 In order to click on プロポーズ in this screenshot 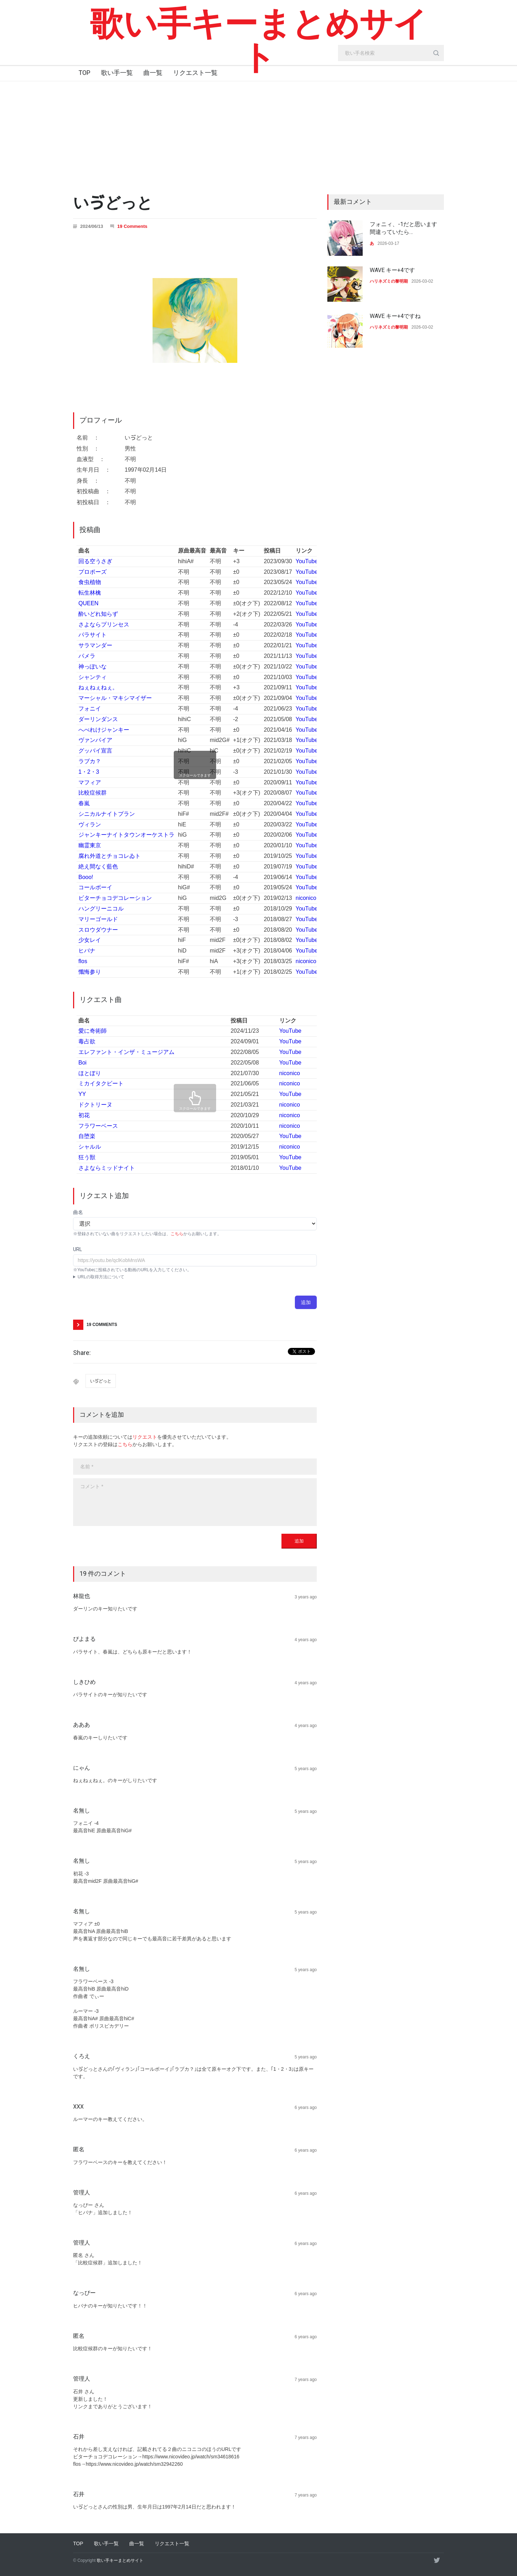, I will do `click(92, 572)`.